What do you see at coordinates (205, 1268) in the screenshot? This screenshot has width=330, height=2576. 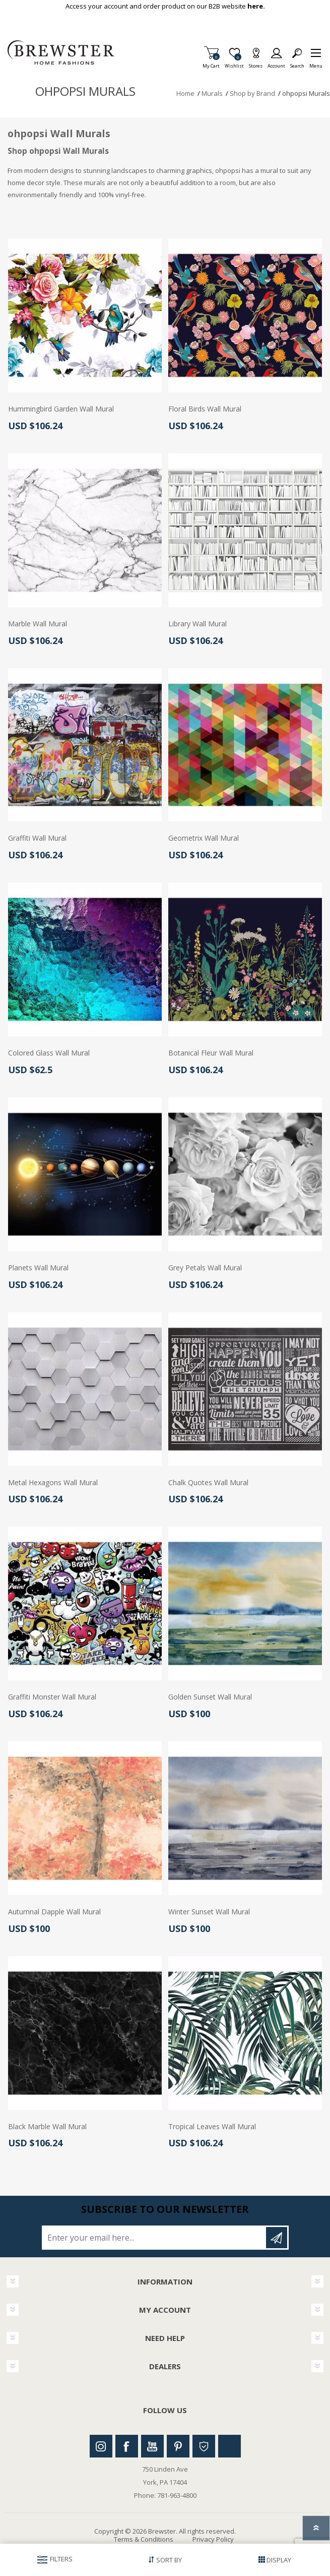 I see `Grey Petals Wall Mural` at bounding box center [205, 1268].